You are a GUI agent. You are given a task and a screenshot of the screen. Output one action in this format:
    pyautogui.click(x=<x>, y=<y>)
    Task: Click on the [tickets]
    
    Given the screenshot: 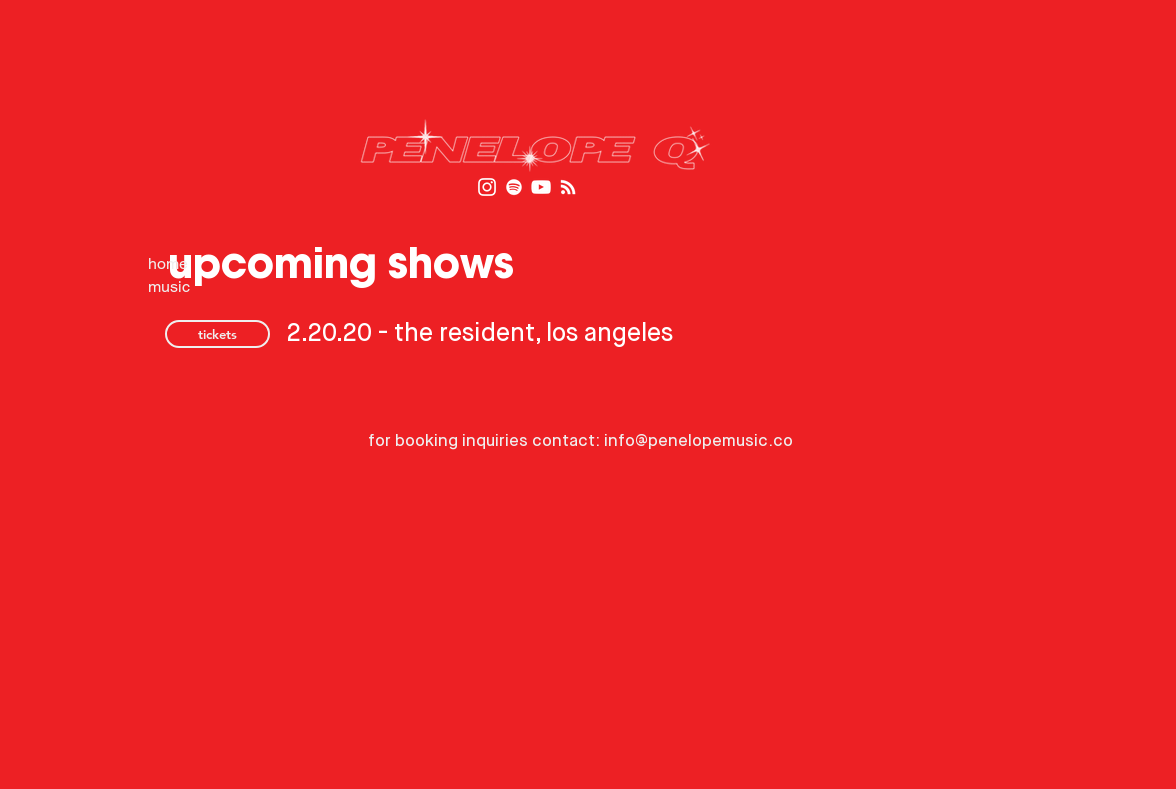 What is the action you would take?
    pyautogui.click(x=217, y=334)
    